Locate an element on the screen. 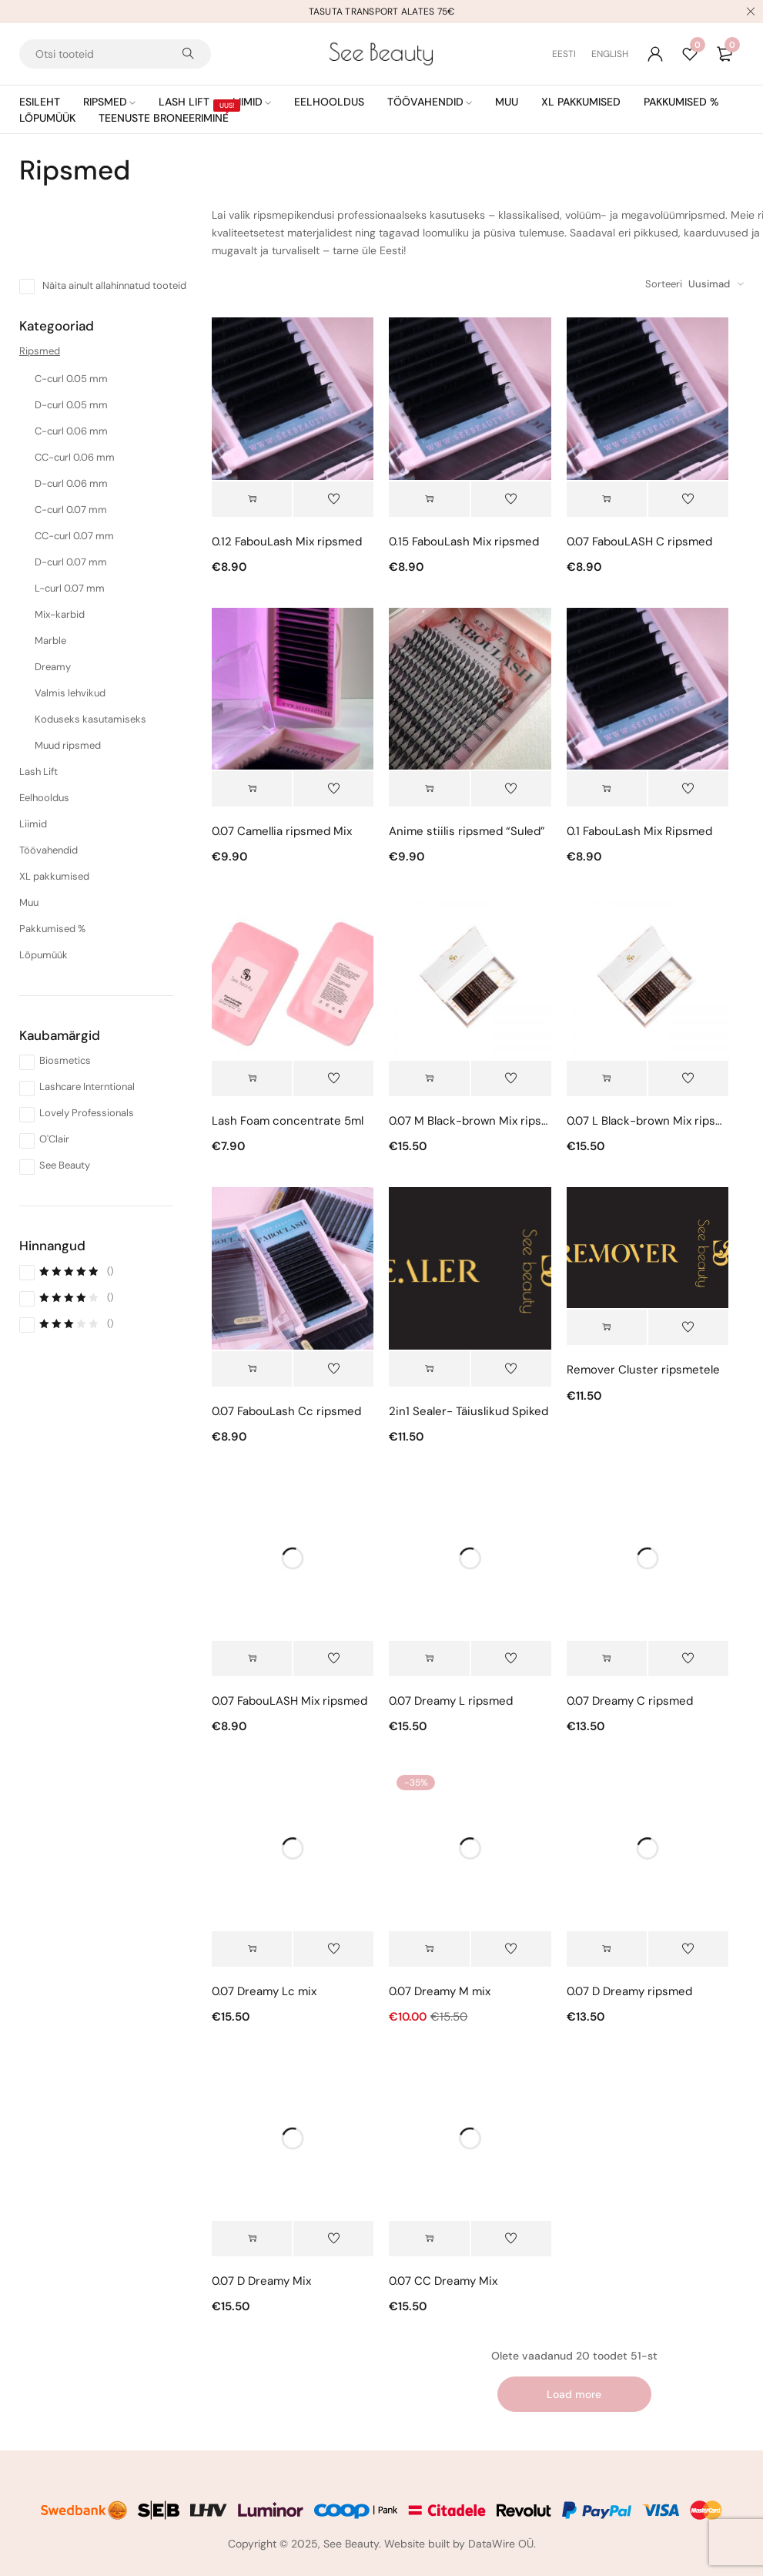 The image size is (763, 2576). Marble is located at coordinates (50, 640).